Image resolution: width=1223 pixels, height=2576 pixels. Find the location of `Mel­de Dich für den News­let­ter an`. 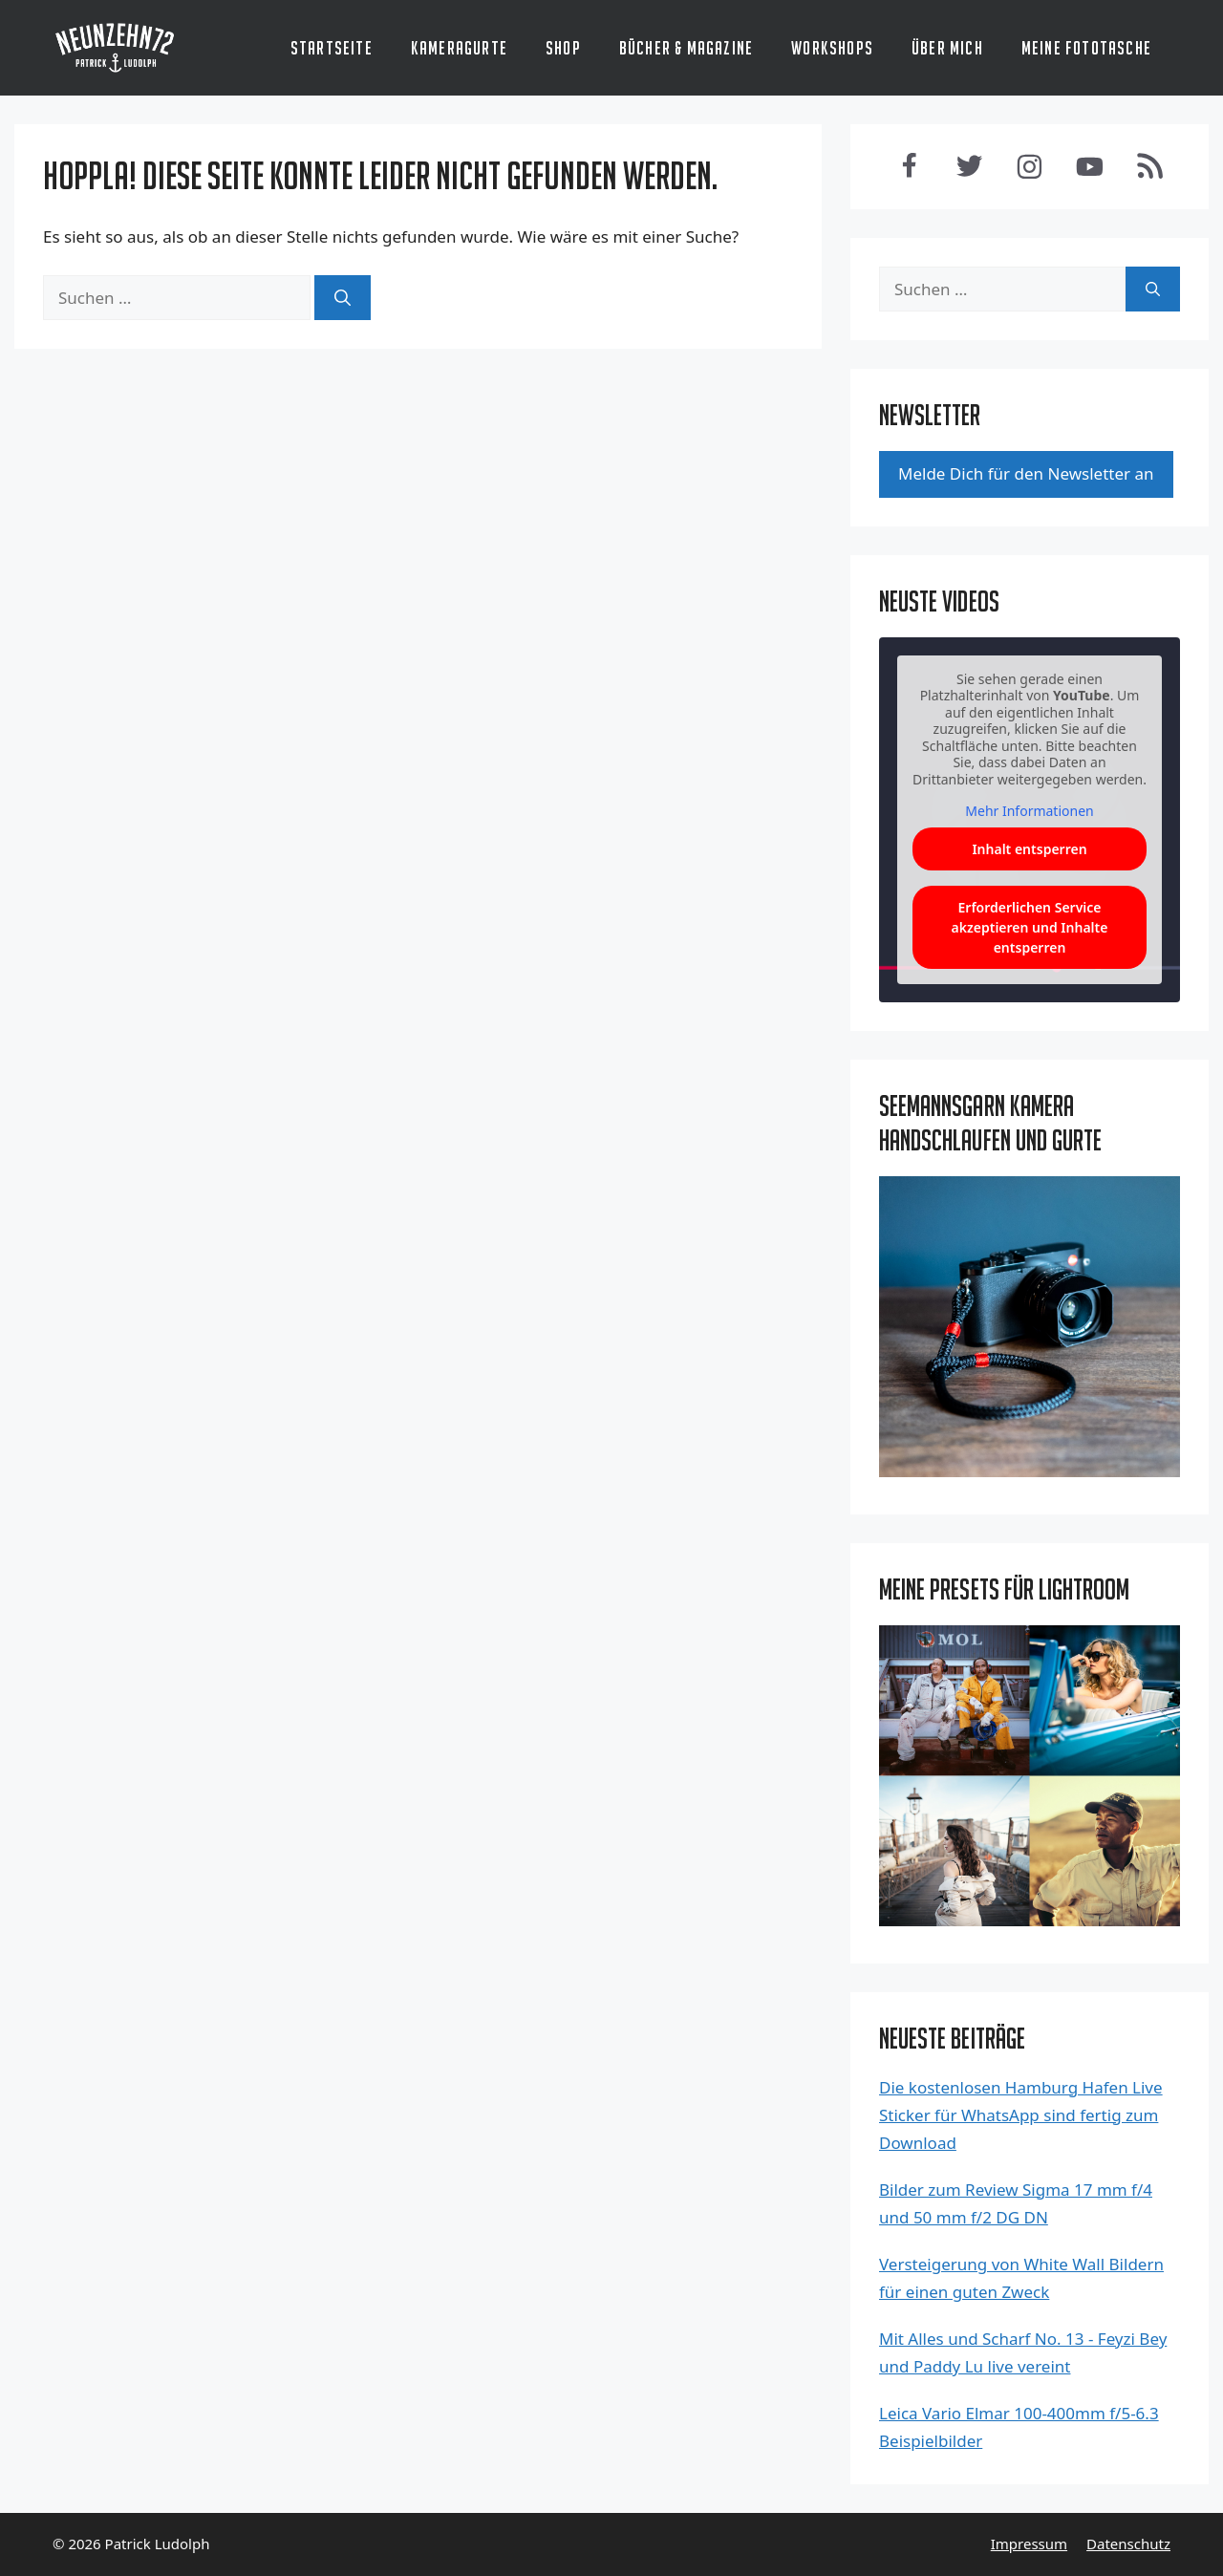

Mel­de Dich für den News­let­ter an is located at coordinates (1026, 473).